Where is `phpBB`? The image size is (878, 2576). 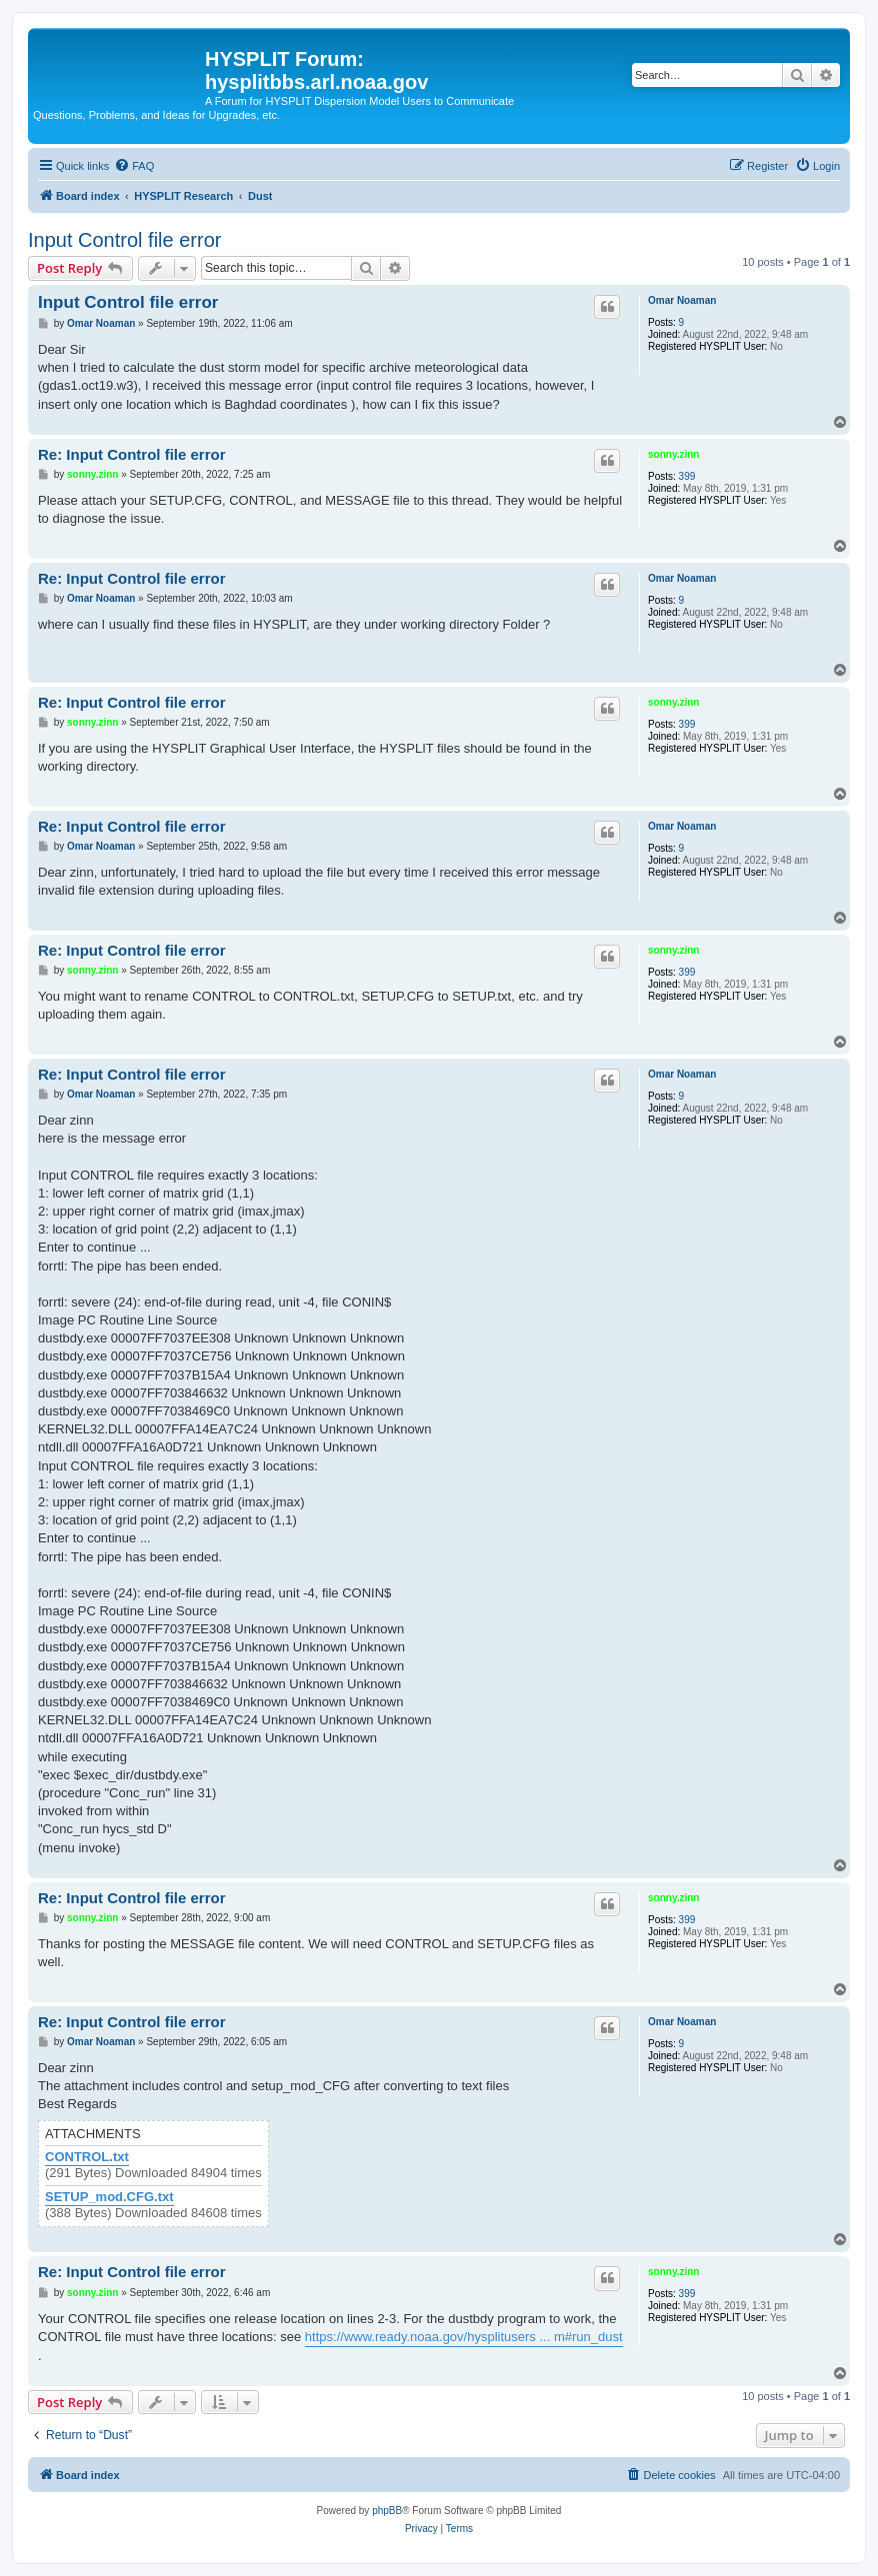
phpBB is located at coordinates (387, 2510).